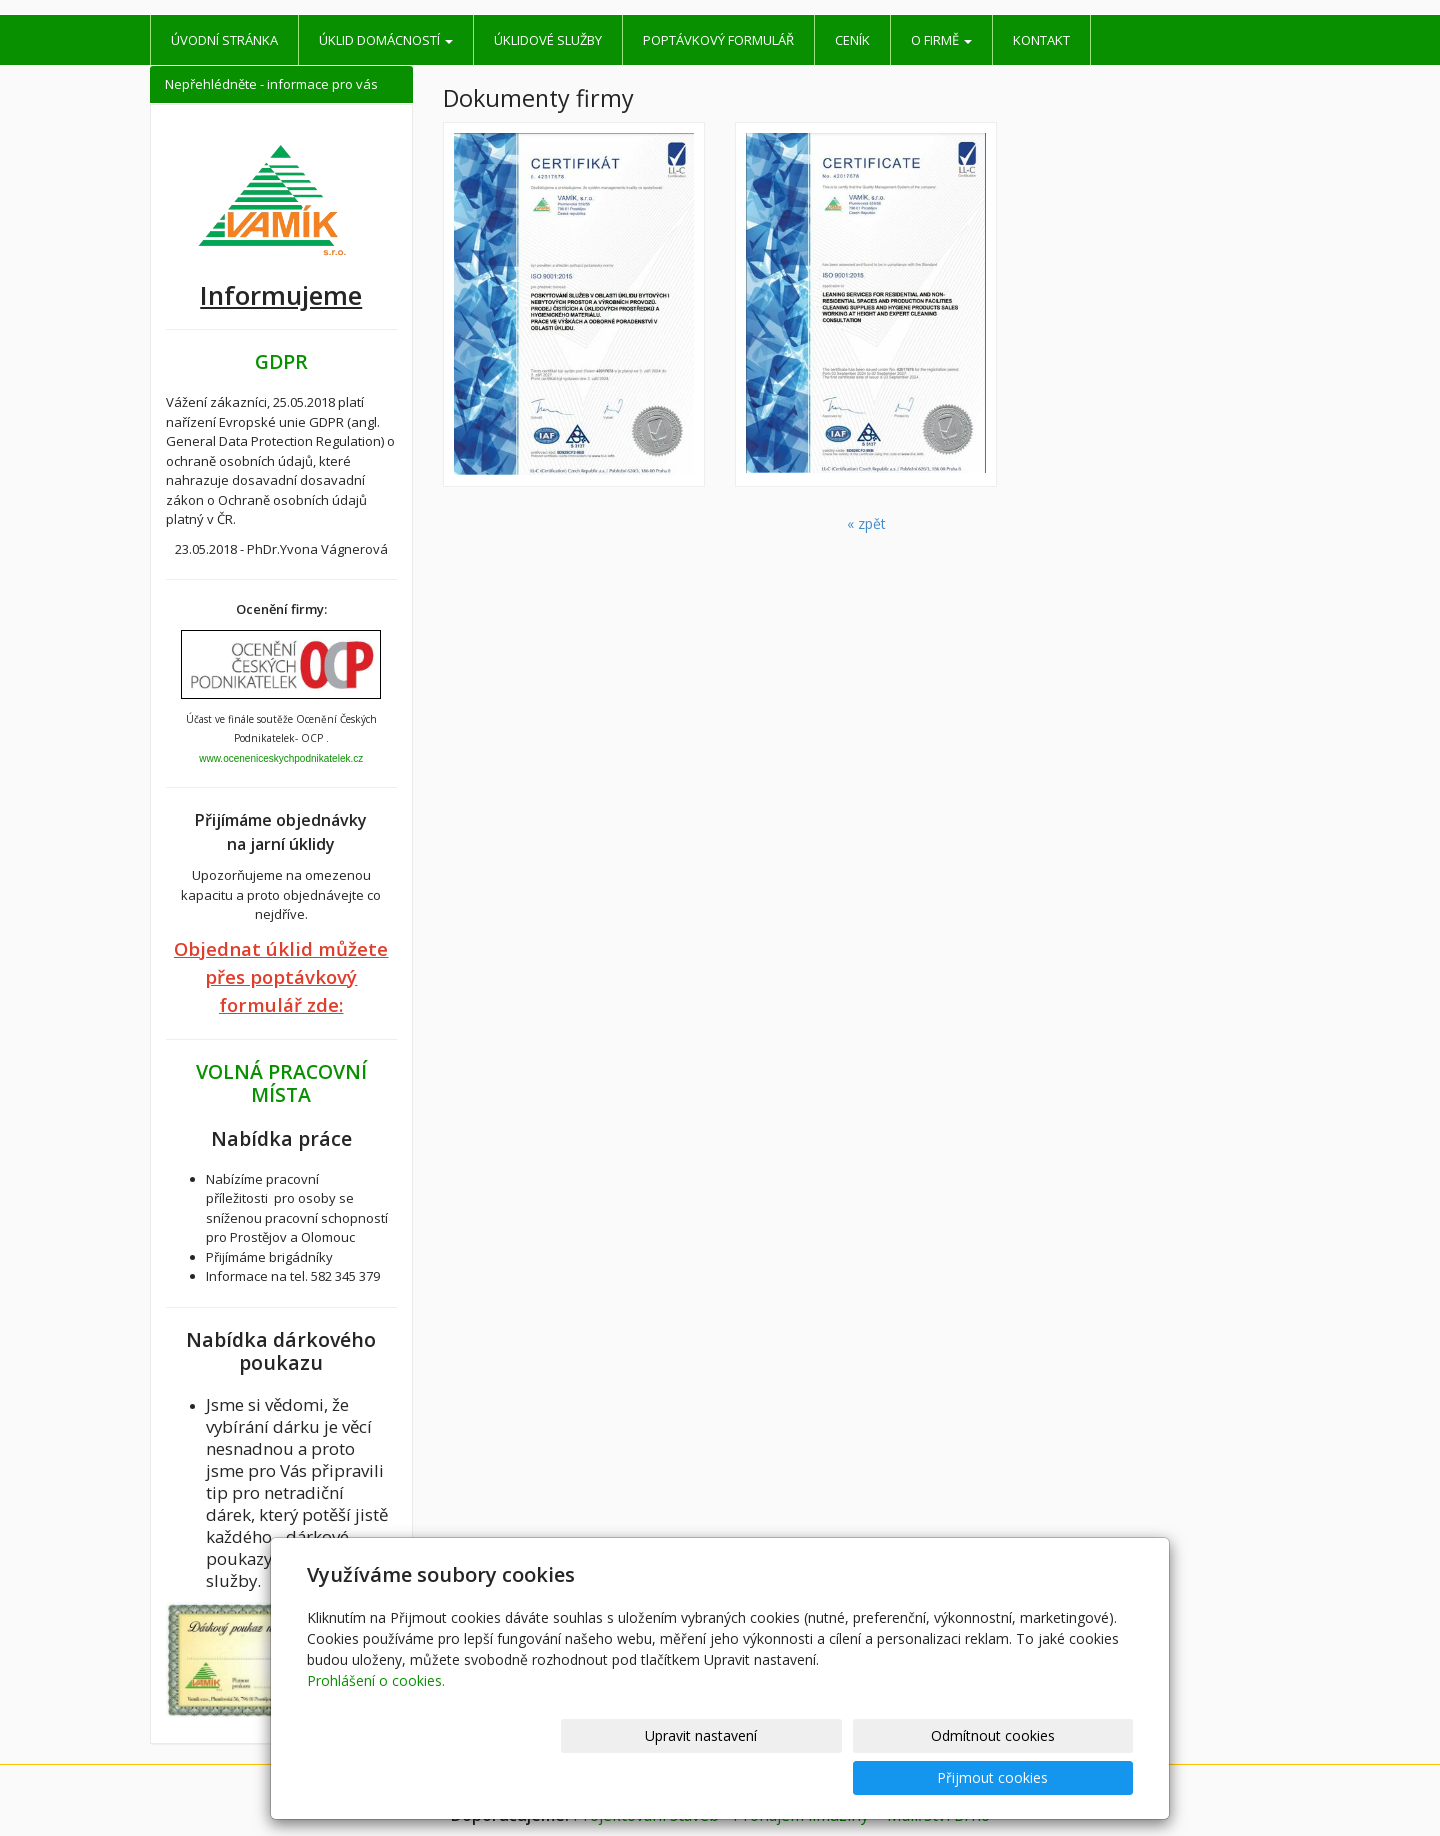 This screenshot has height=1836, width=1440. What do you see at coordinates (224, 40) in the screenshot?
I see `Úvodní stránka` at bounding box center [224, 40].